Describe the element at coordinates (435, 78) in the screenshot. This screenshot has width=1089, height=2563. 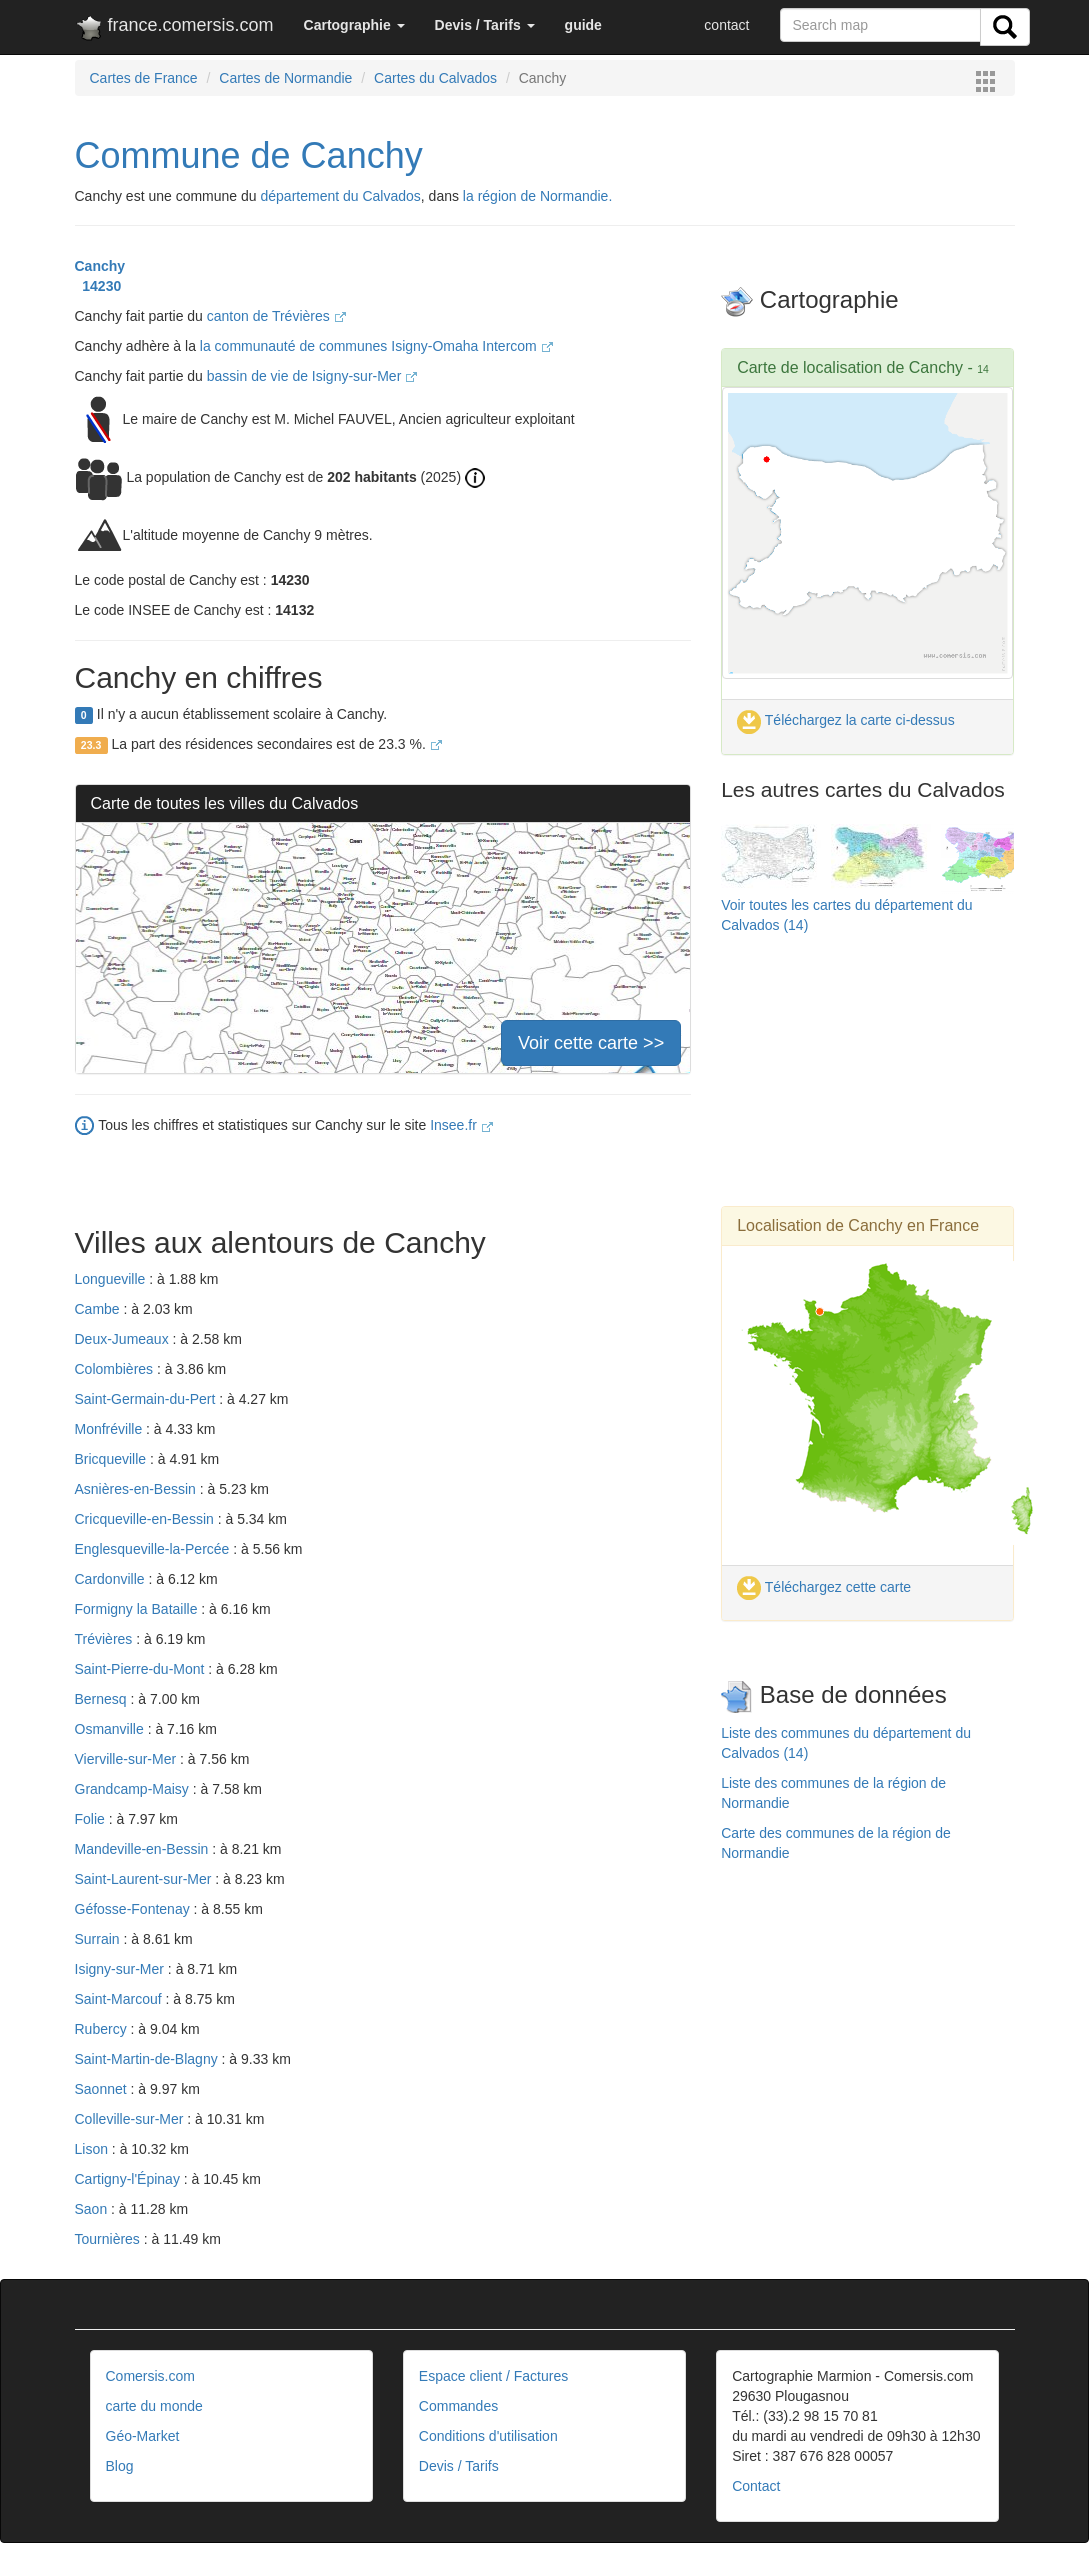
I see `Cartes du Calvados` at that location.